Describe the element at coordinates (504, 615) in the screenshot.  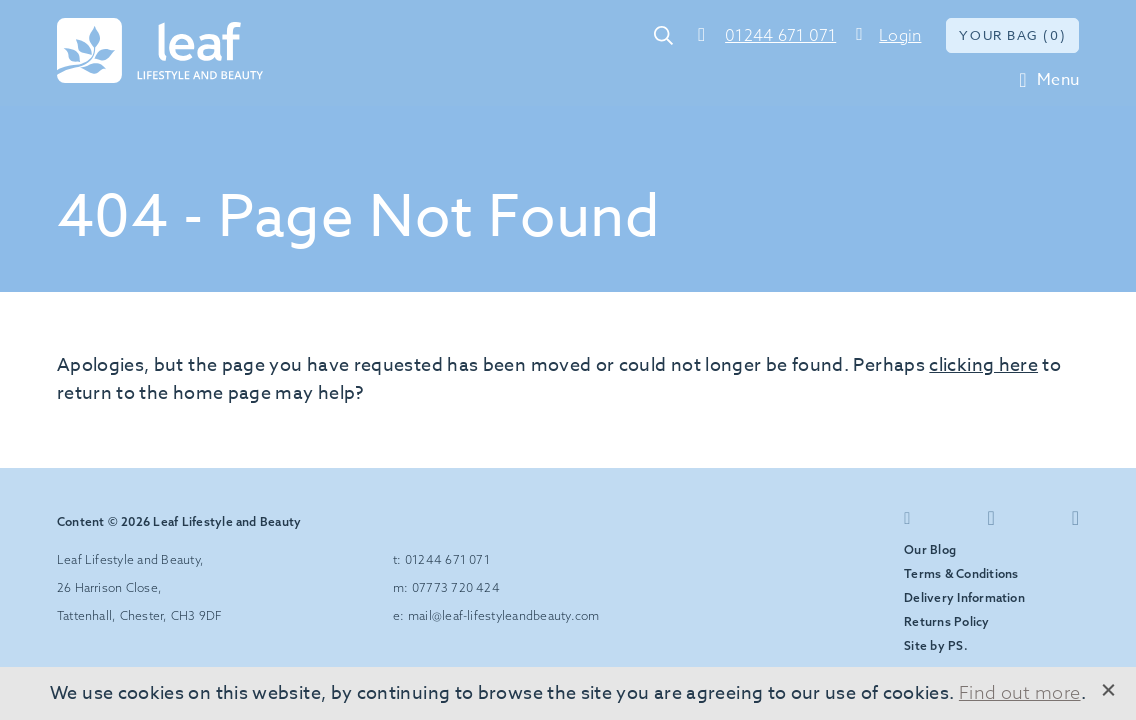
I see `mail@leaf-lifestyleandbeauty.com` at that location.